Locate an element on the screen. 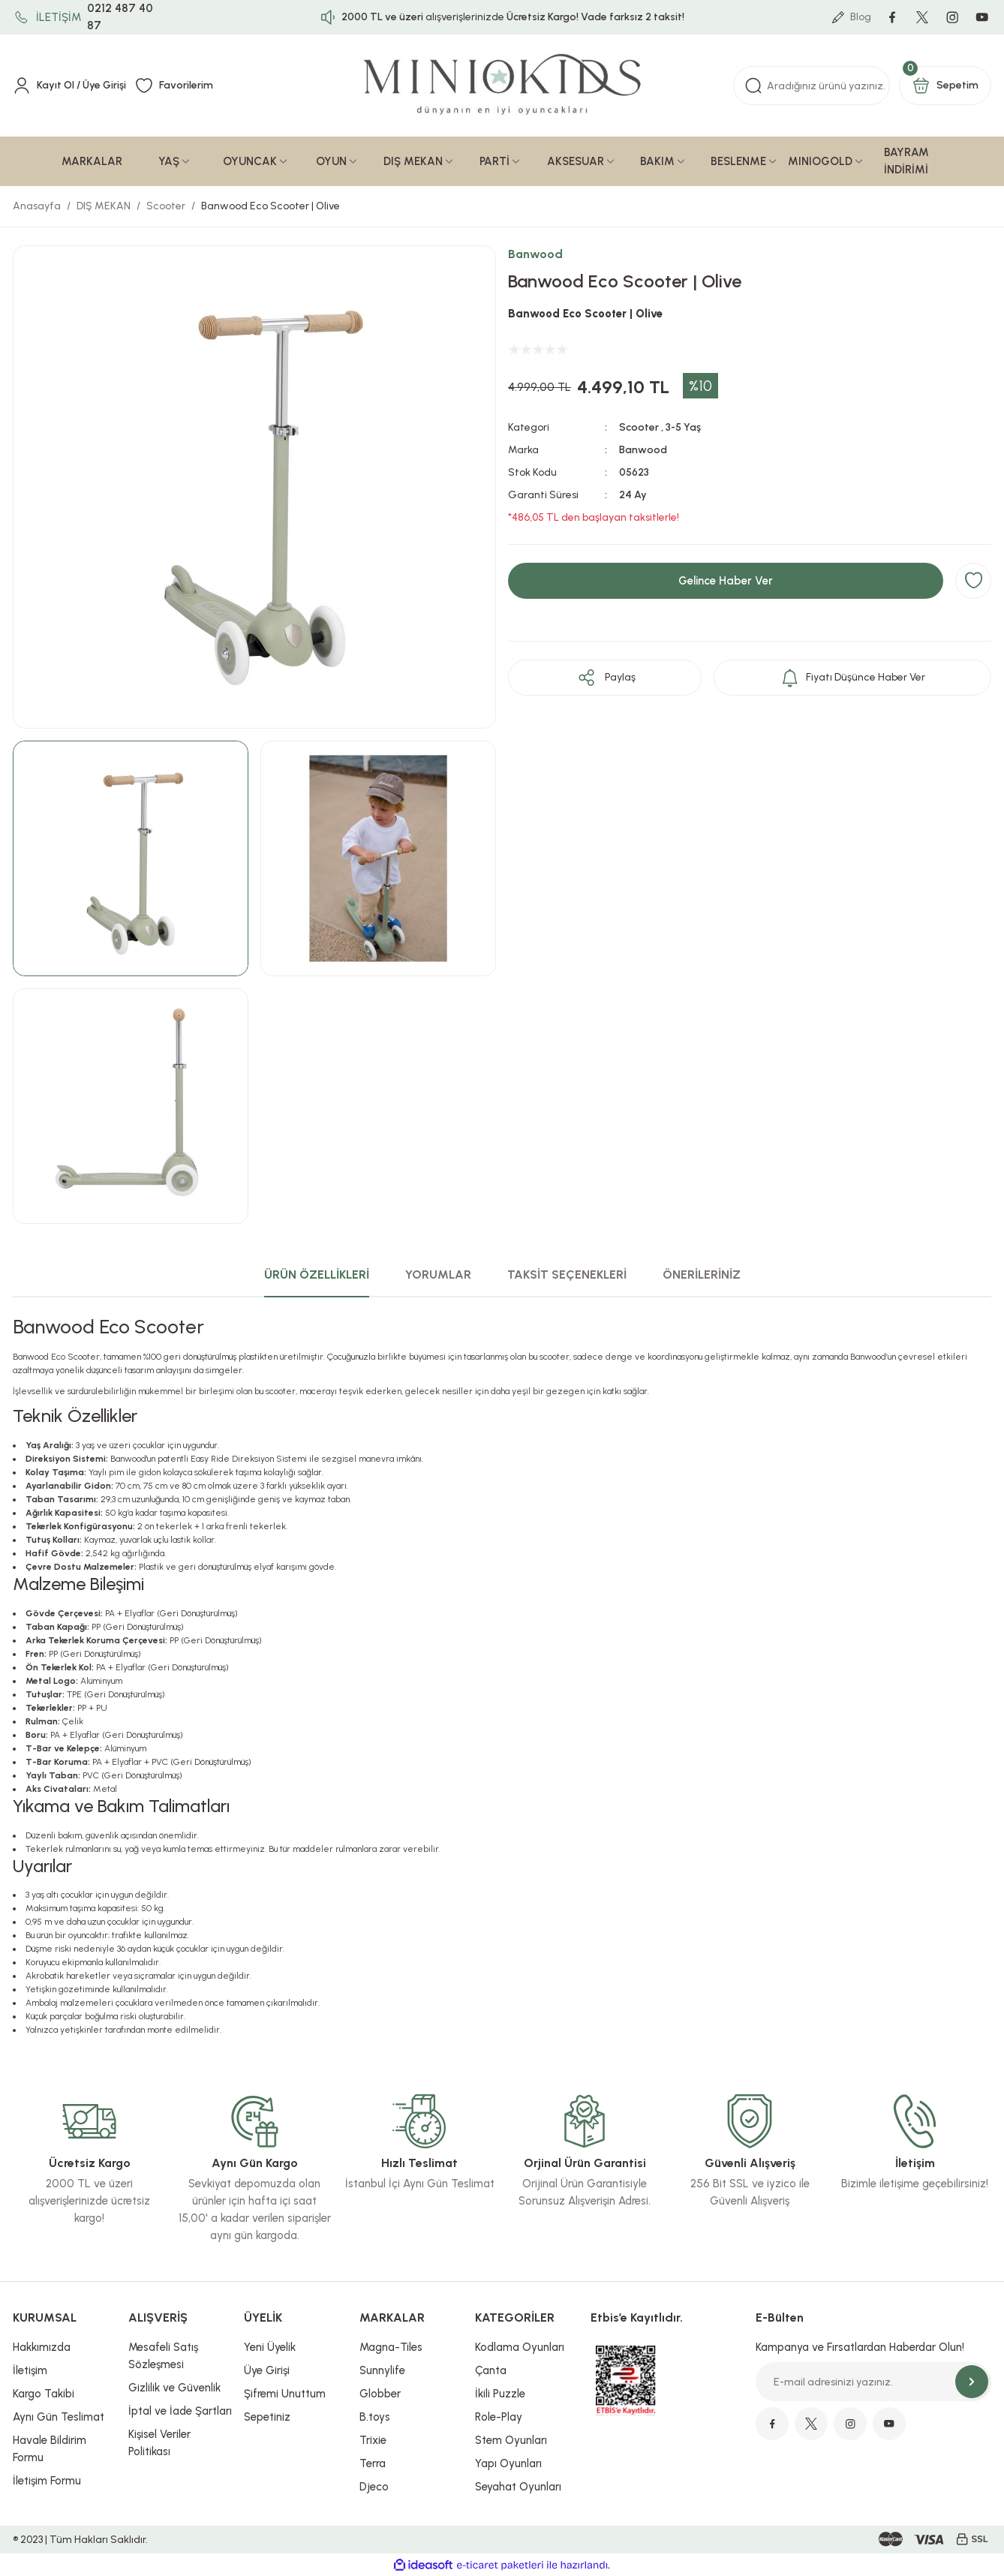 The width and height of the screenshot is (1004, 2576). Djeco is located at coordinates (374, 2486).